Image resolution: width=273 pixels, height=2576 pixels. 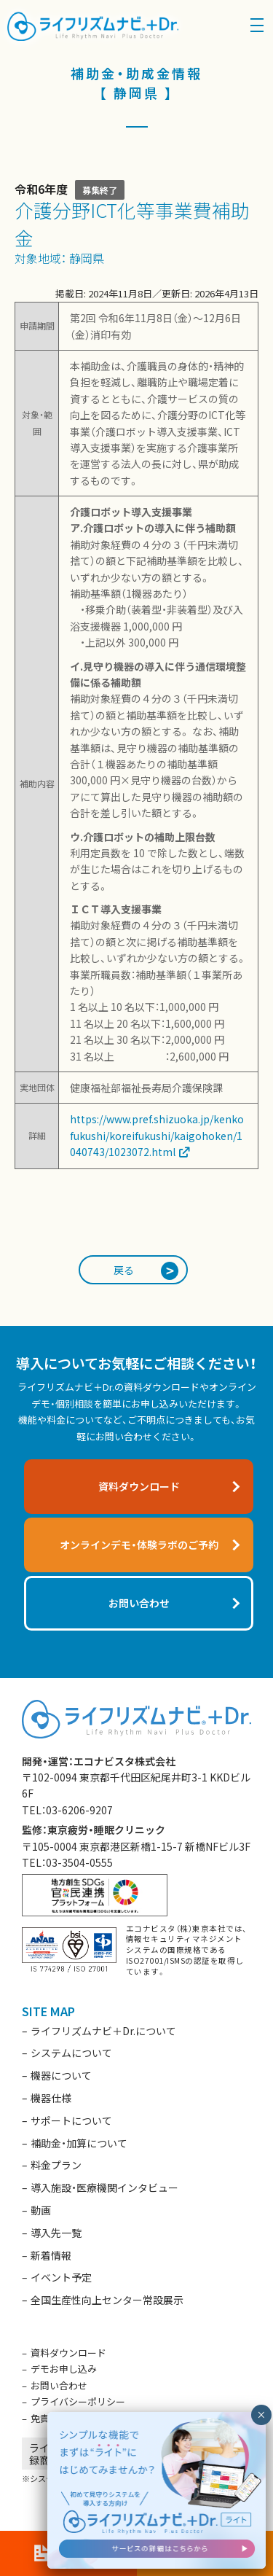 What do you see at coordinates (41, 2210) in the screenshot?
I see `動画` at bounding box center [41, 2210].